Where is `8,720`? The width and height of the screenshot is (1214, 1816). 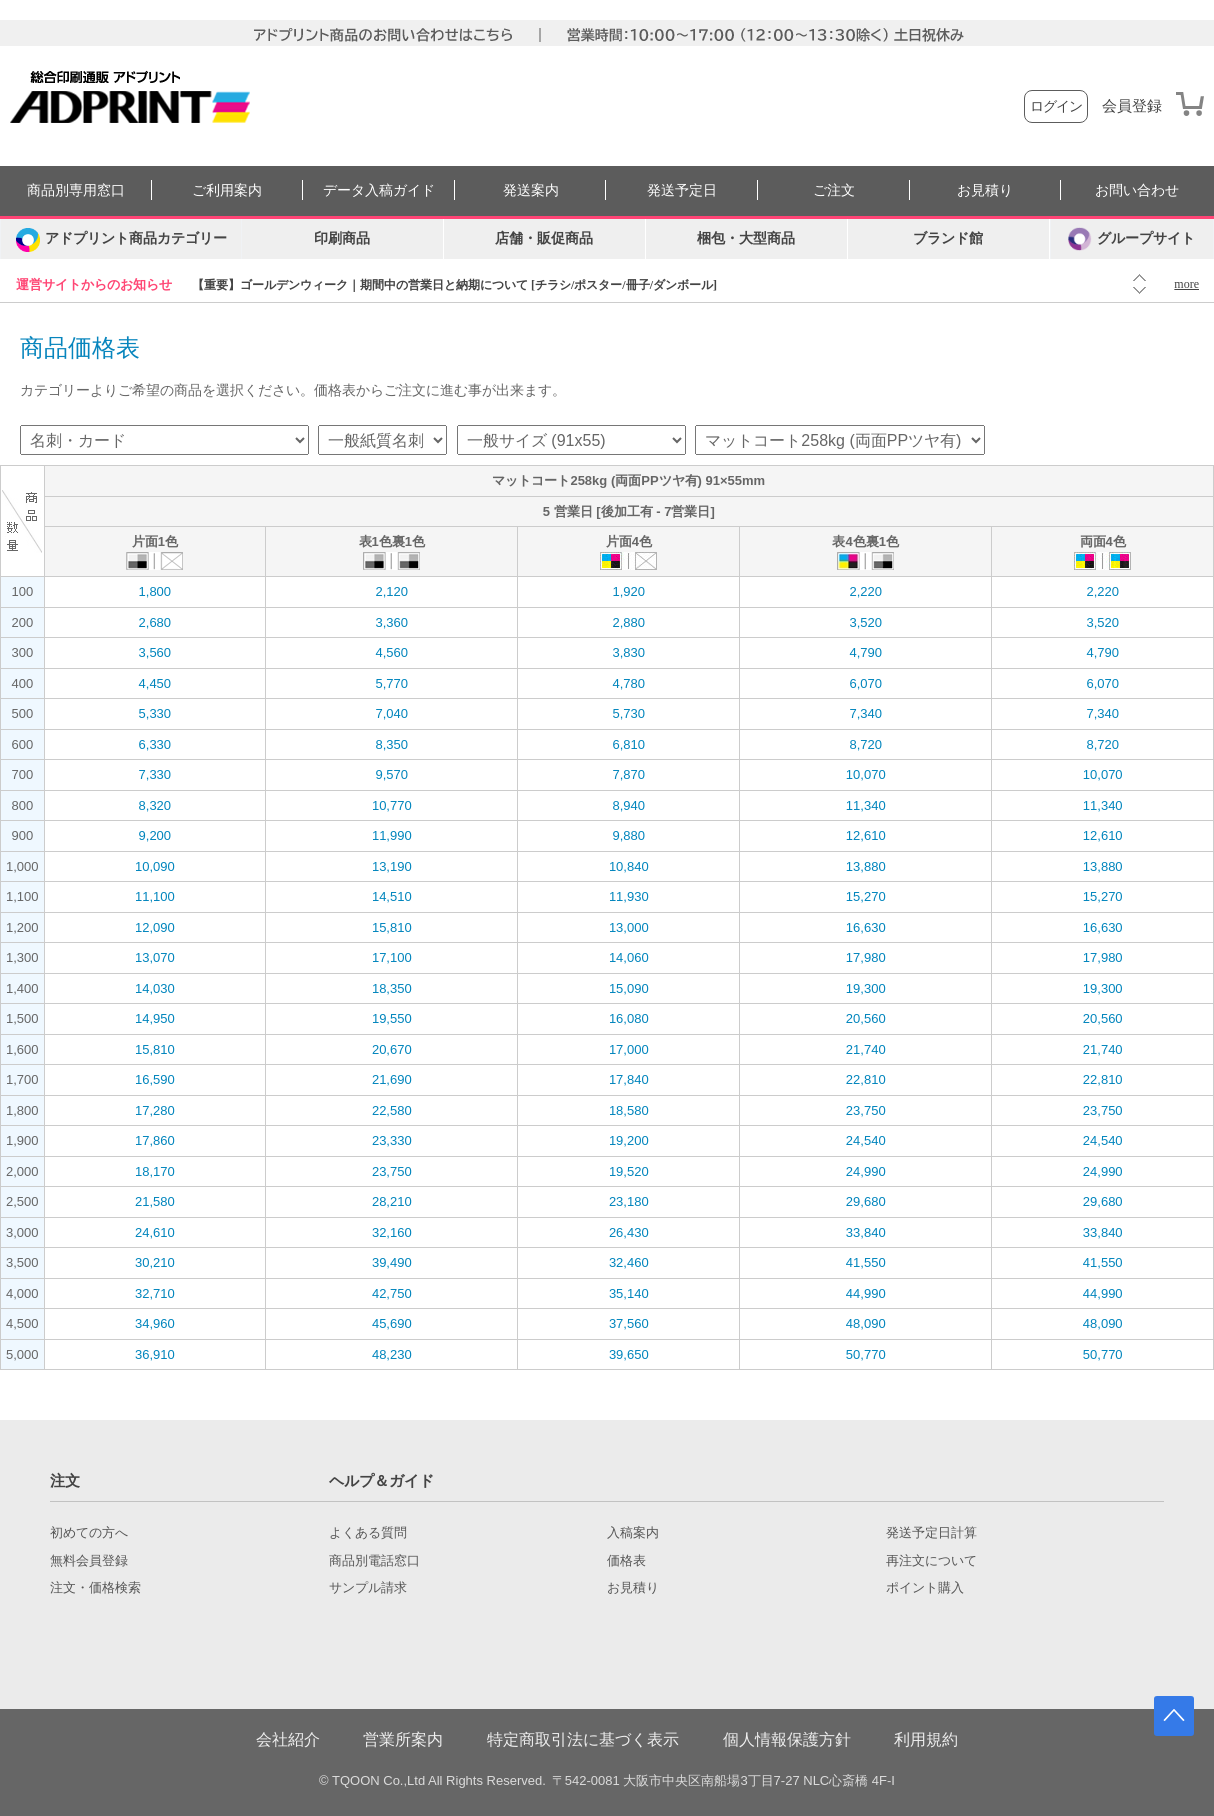 8,720 is located at coordinates (865, 744).